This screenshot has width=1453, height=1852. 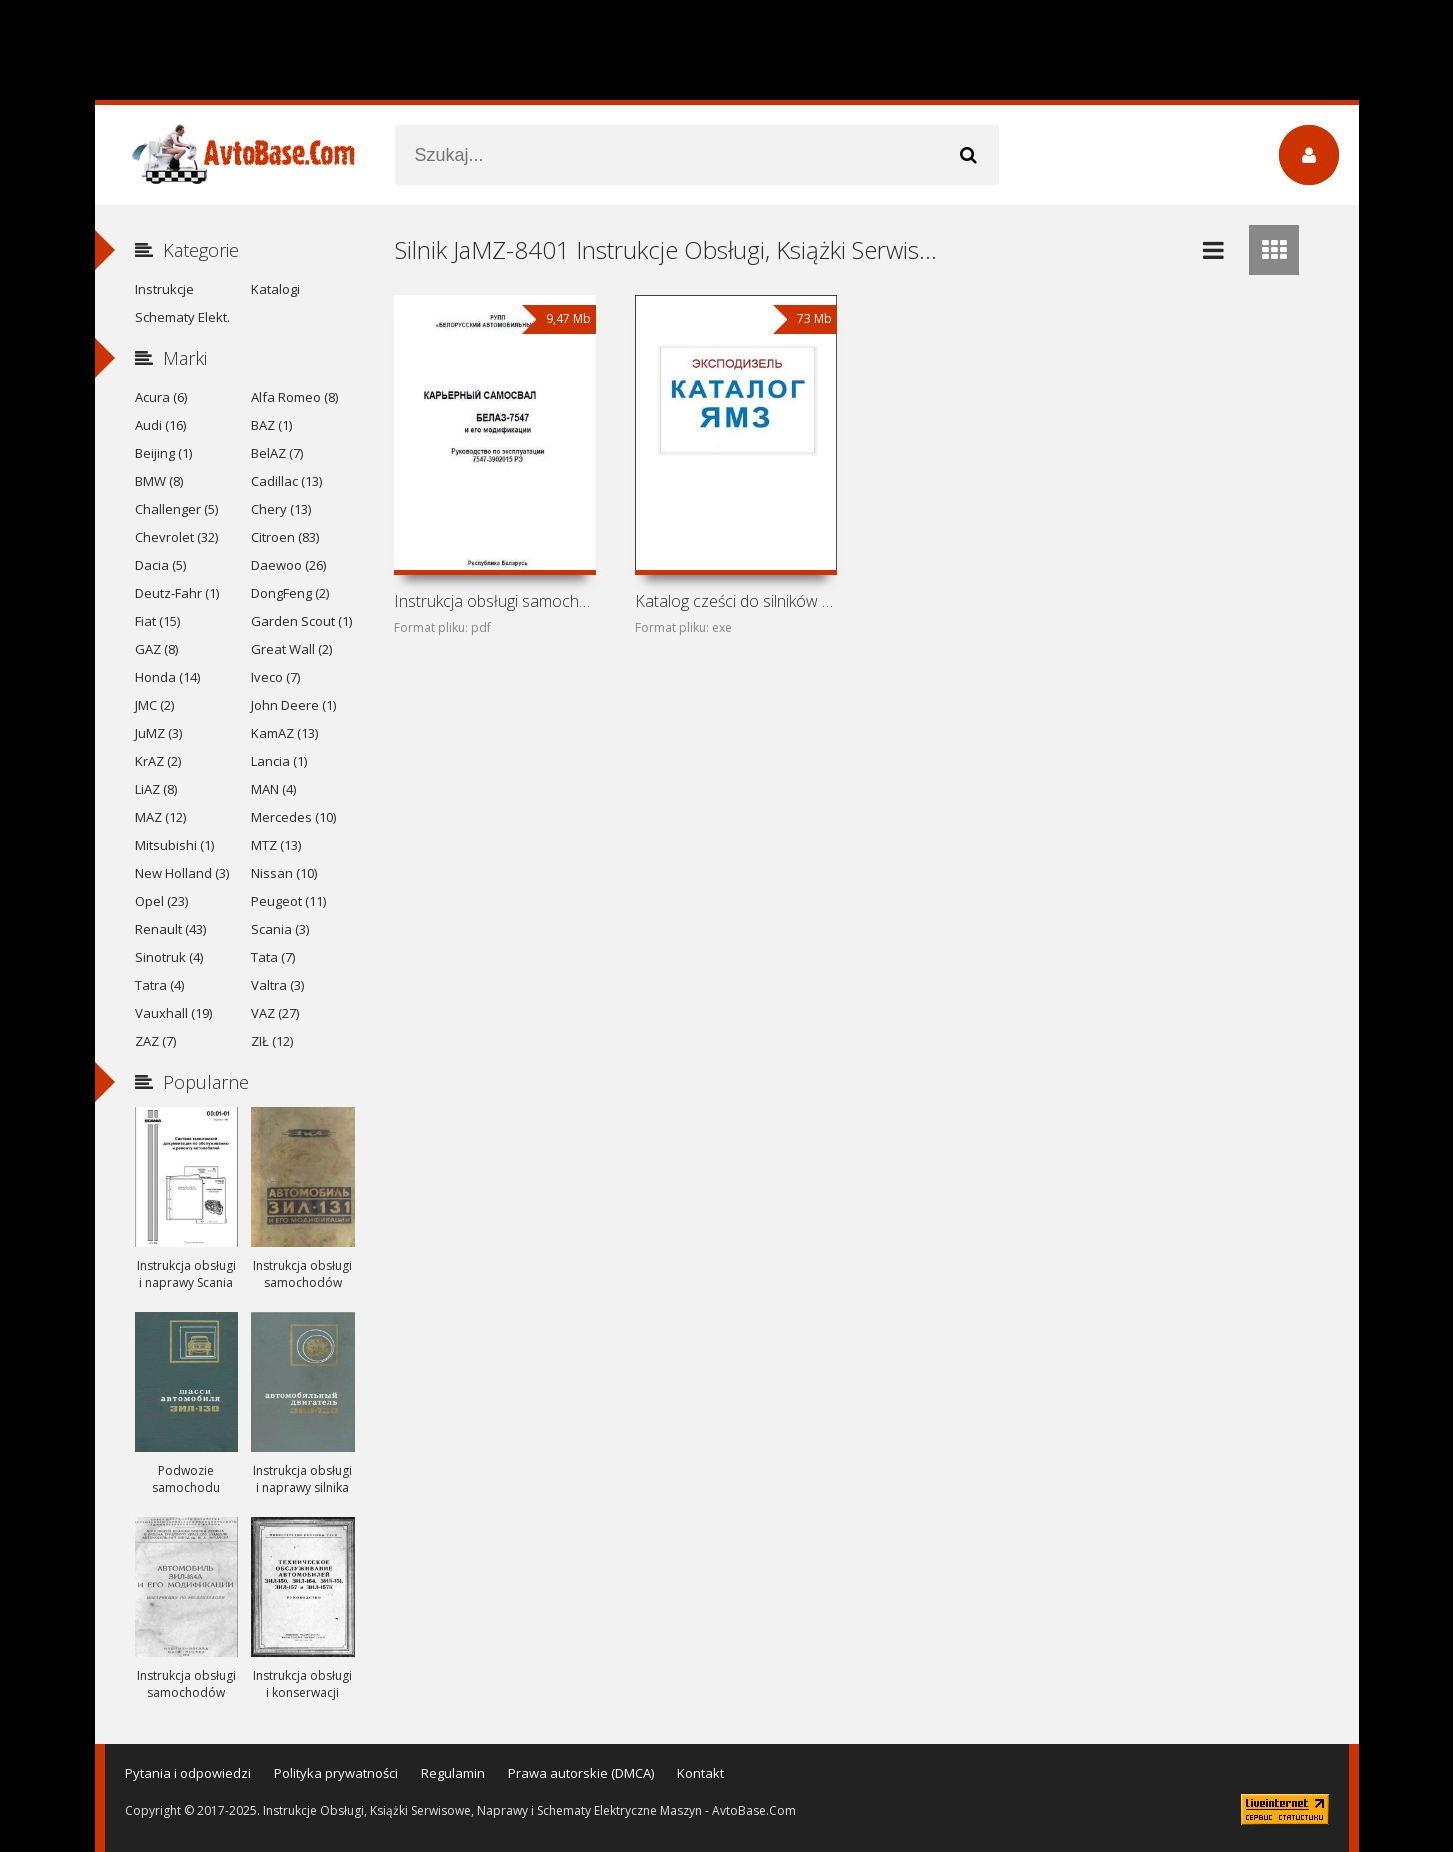 What do you see at coordinates (177, 593) in the screenshot?
I see `Deutz-Fahr (1)` at bounding box center [177, 593].